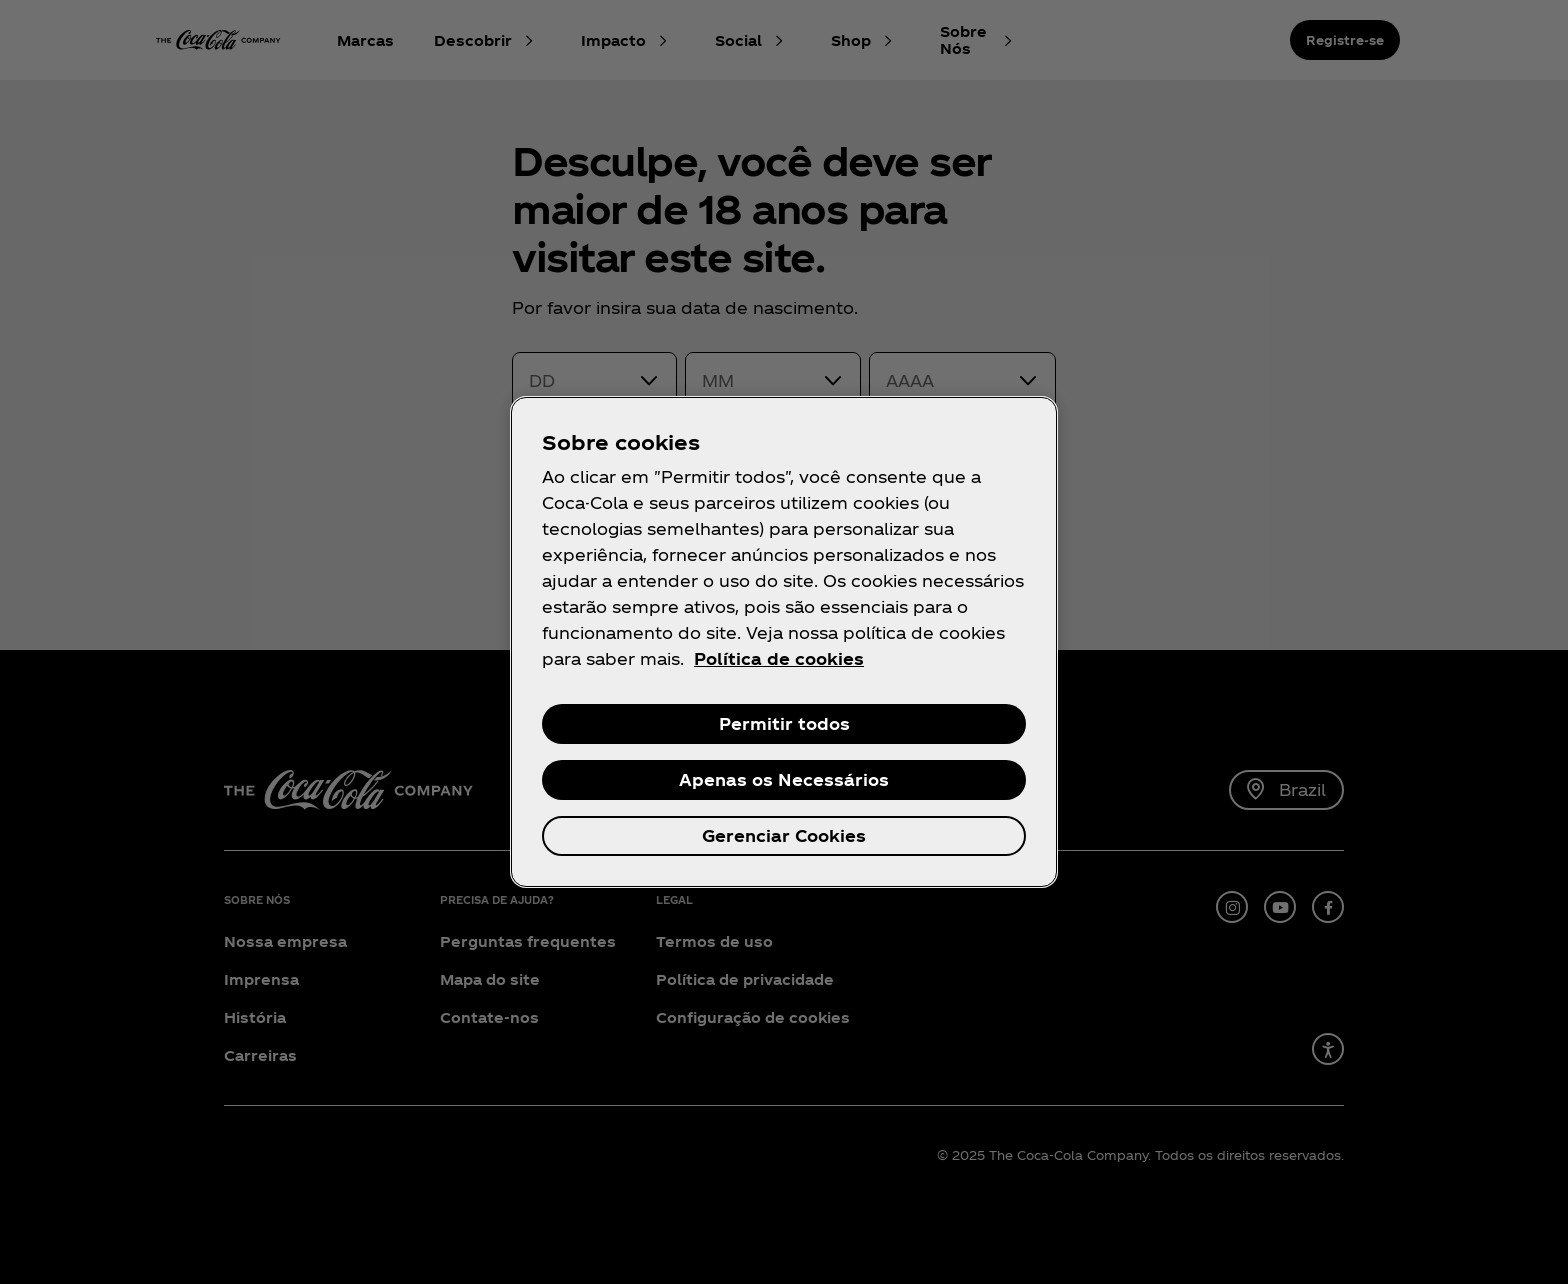 Image resolution: width=1568 pixels, height=1284 pixels. I want to click on Permitir todos, so click(784, 723).